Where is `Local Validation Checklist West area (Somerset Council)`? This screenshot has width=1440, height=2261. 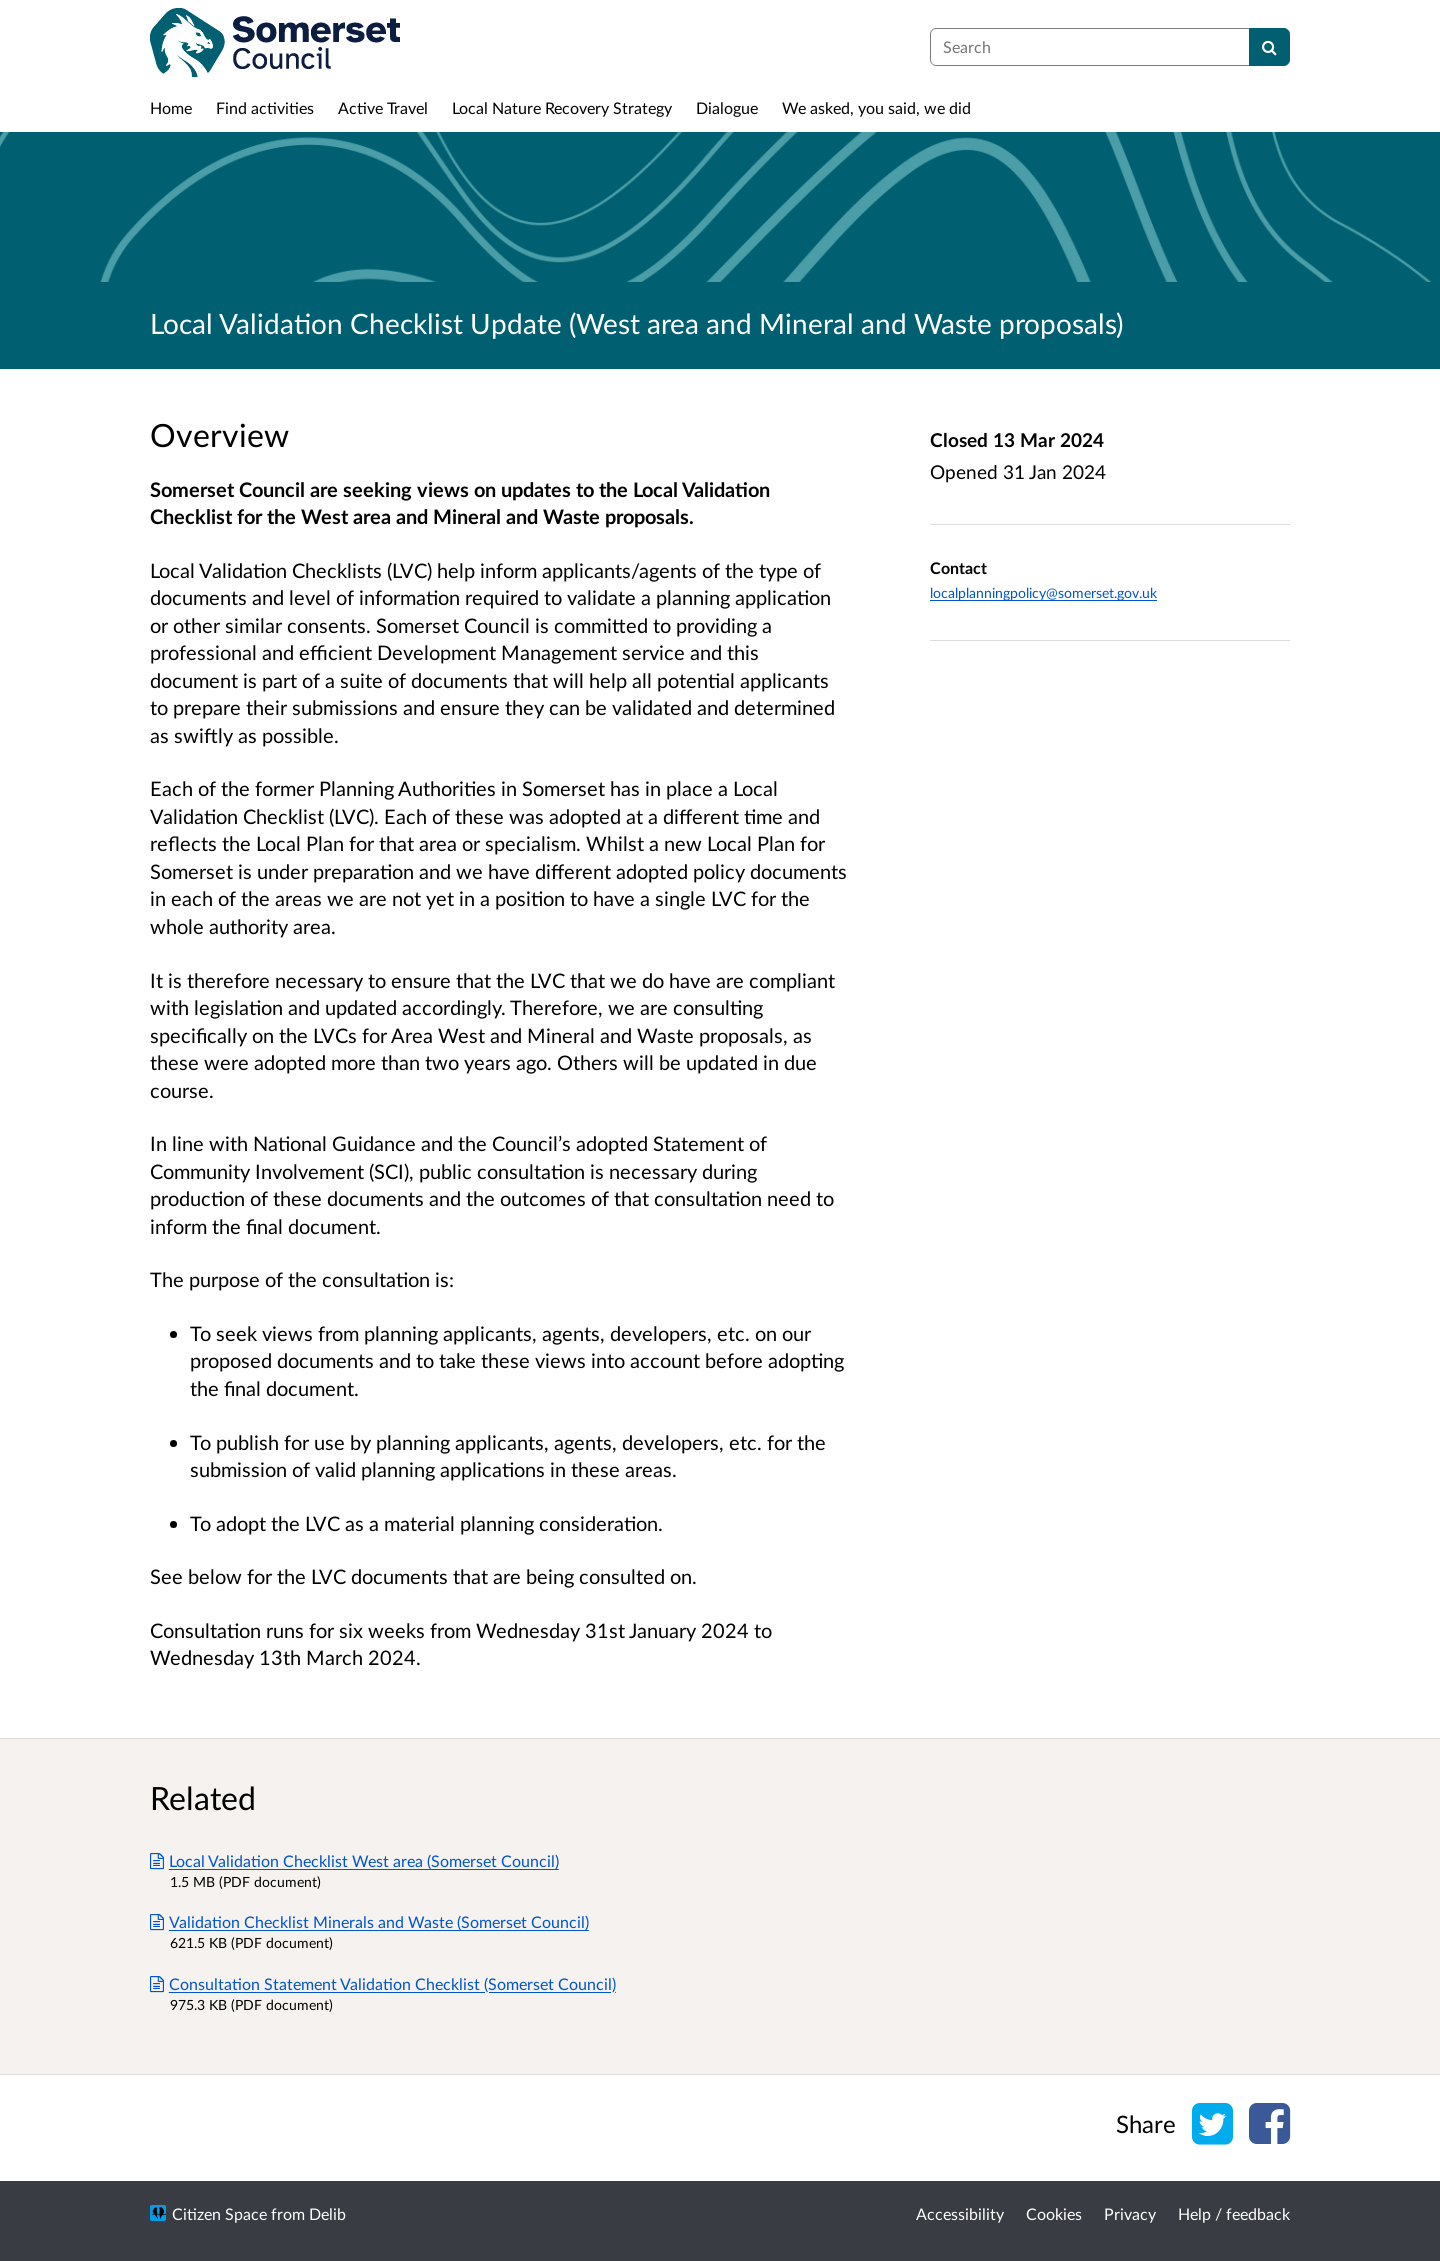 Local Validation Checklist West area (Somerset Council) is located at coordinates (354, 1860).